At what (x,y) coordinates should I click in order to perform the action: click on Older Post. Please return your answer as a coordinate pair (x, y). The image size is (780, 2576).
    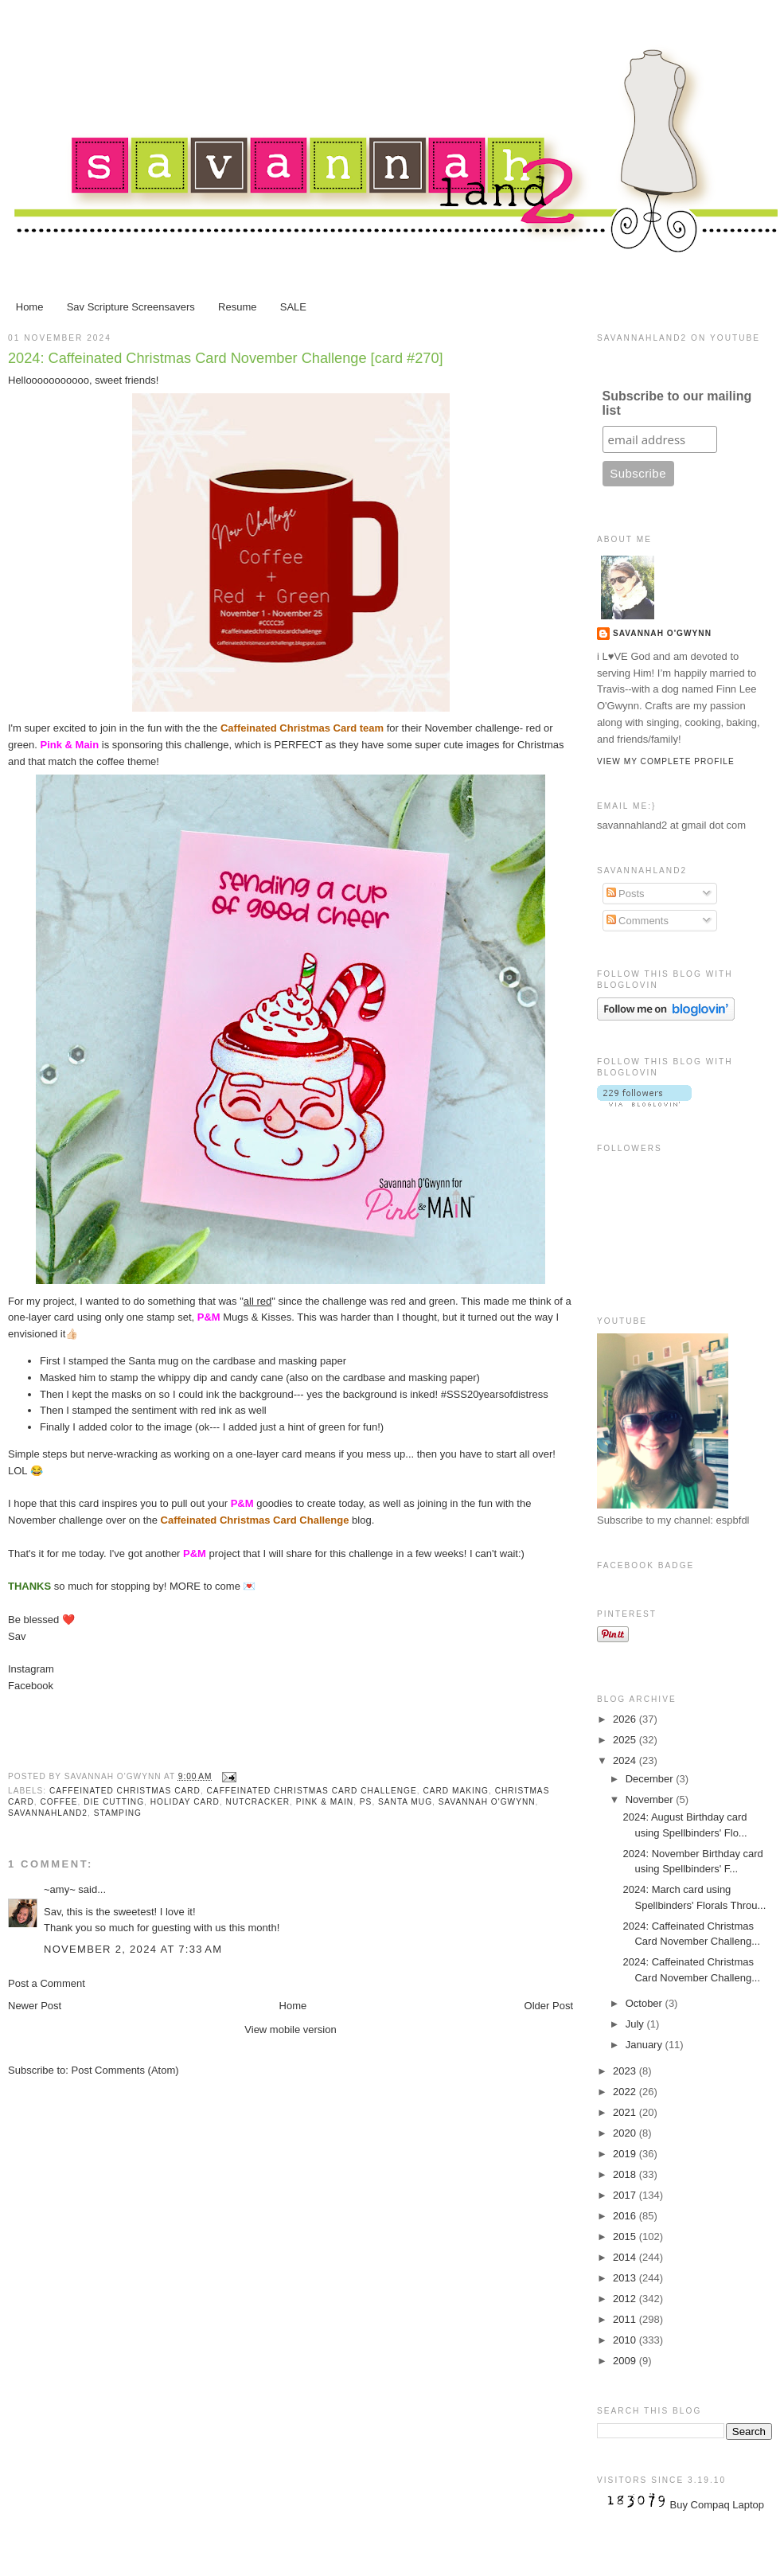
    Looking at the image, I should click on (549, 2006).